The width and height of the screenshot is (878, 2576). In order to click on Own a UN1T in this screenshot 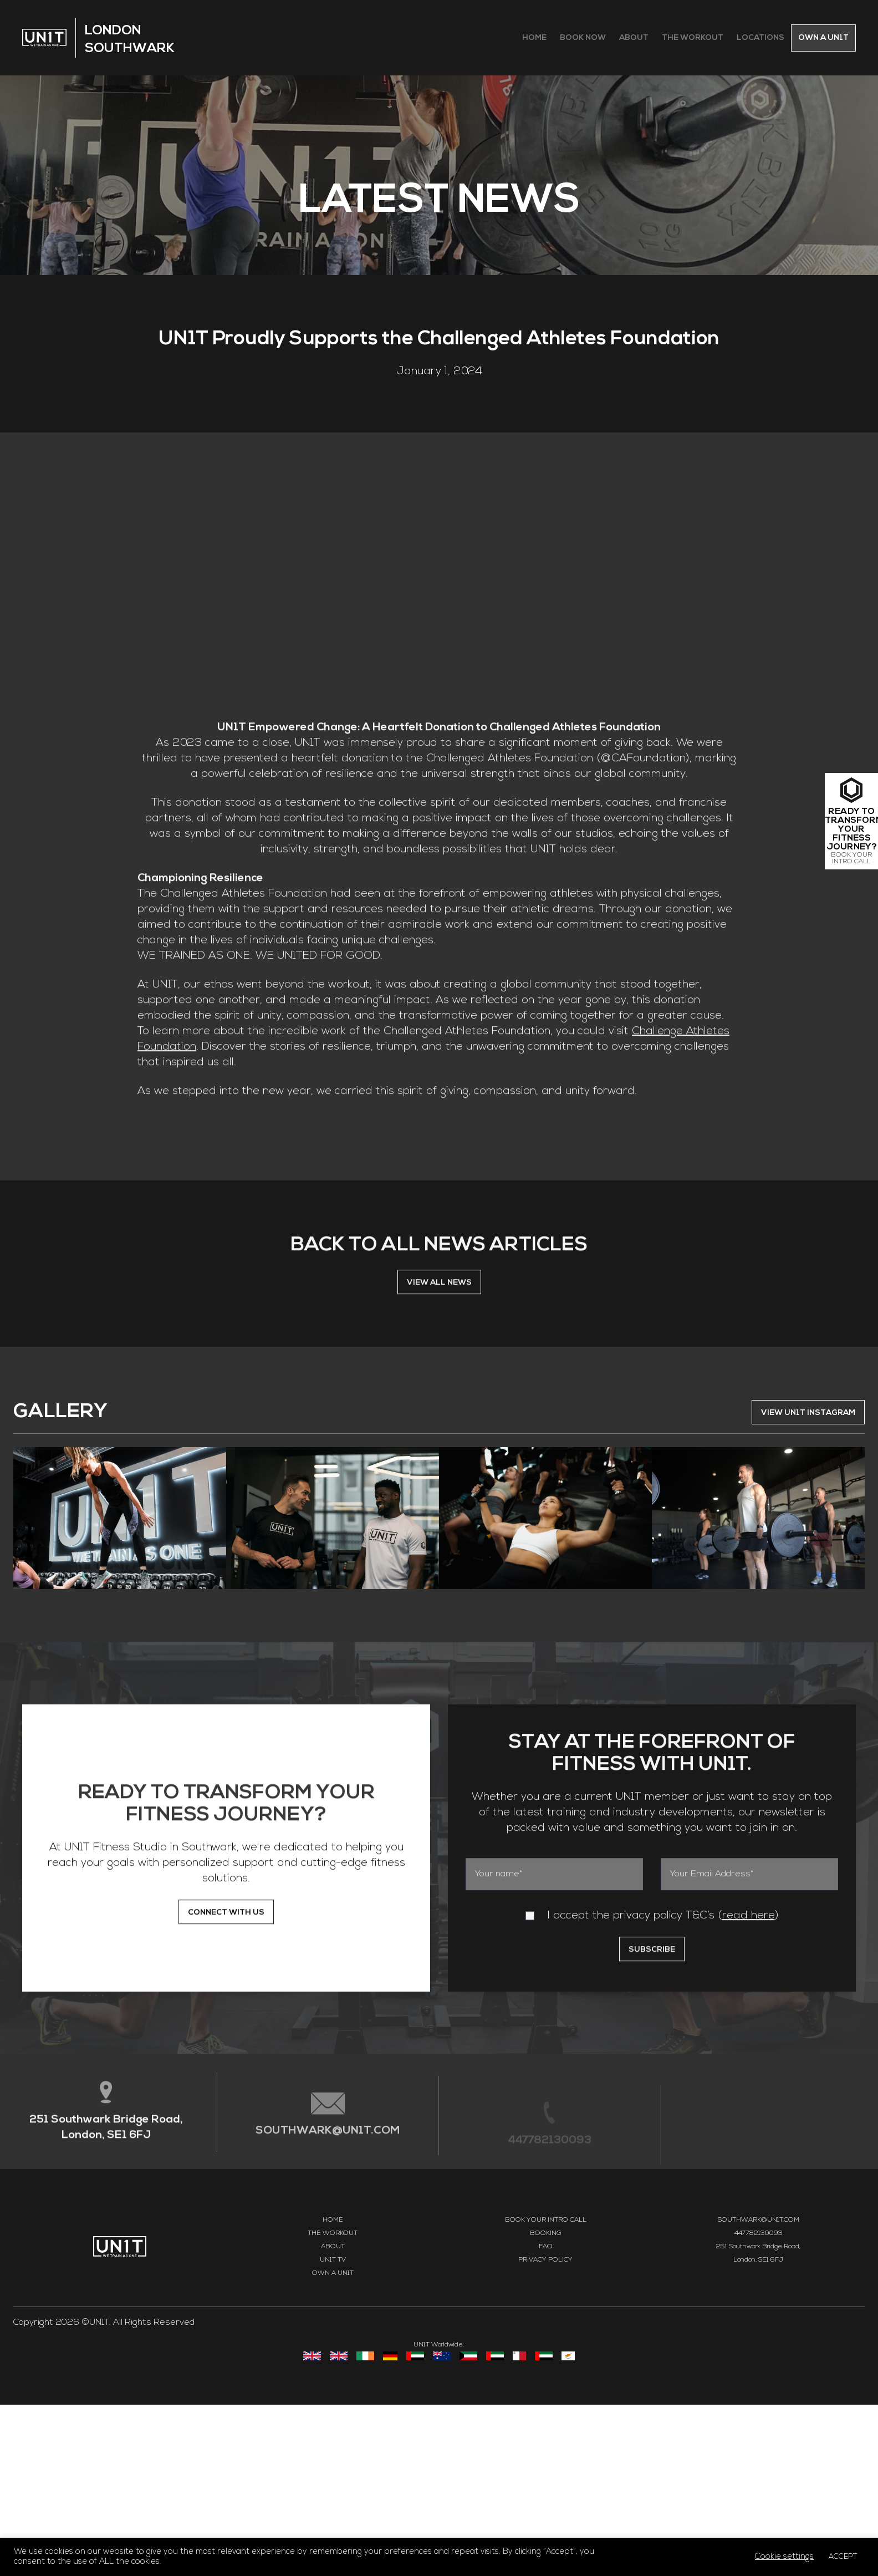, I will do `click(333, 2444)`.